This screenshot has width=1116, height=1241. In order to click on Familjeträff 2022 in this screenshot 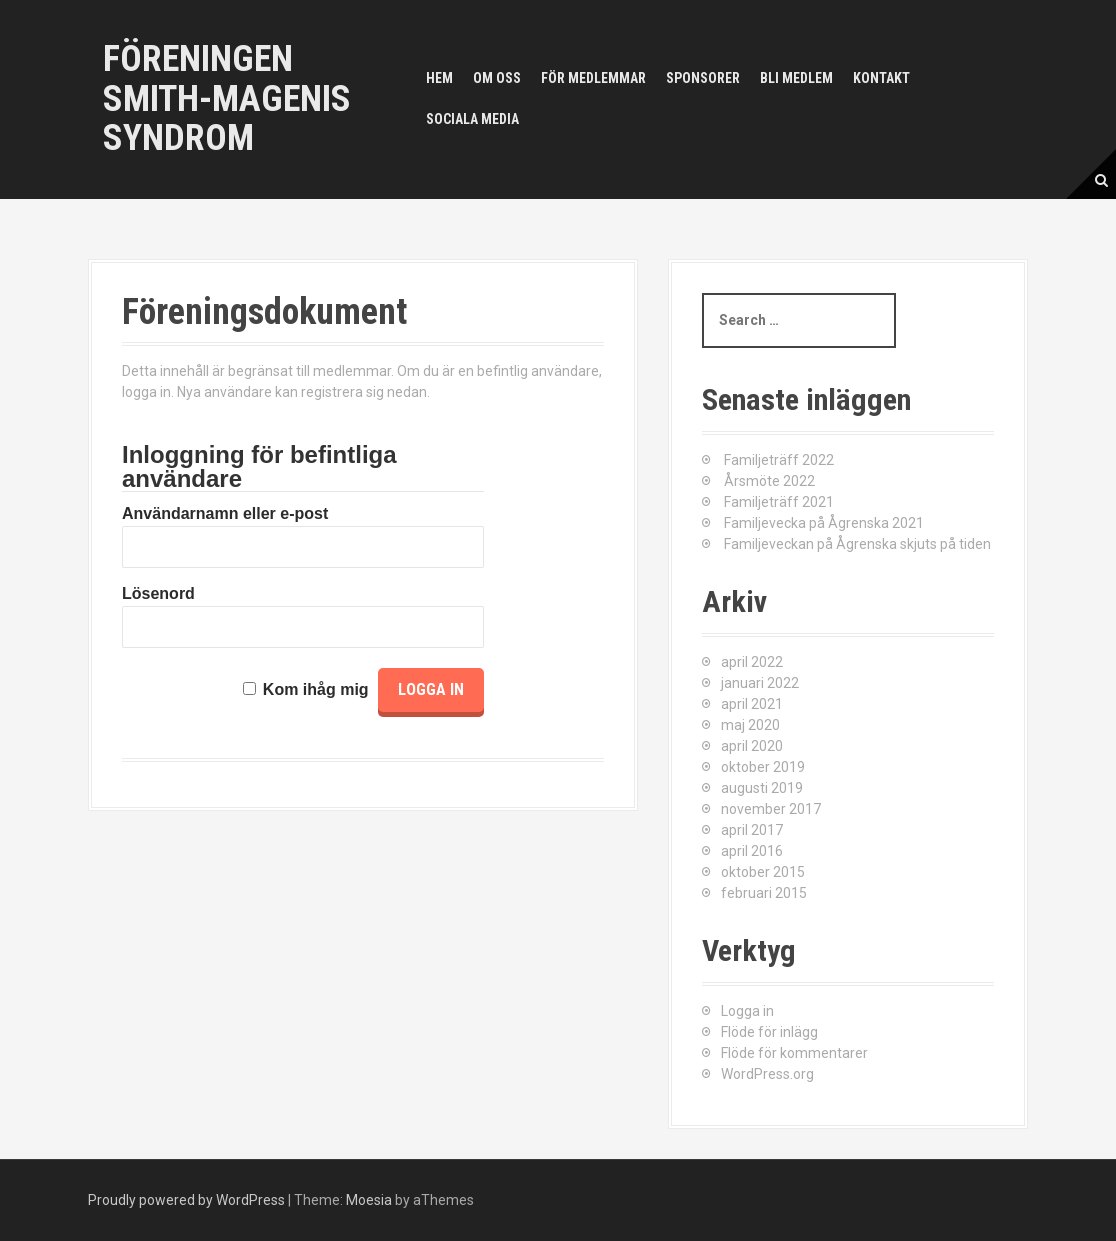, I will do `click(779, 460)`.